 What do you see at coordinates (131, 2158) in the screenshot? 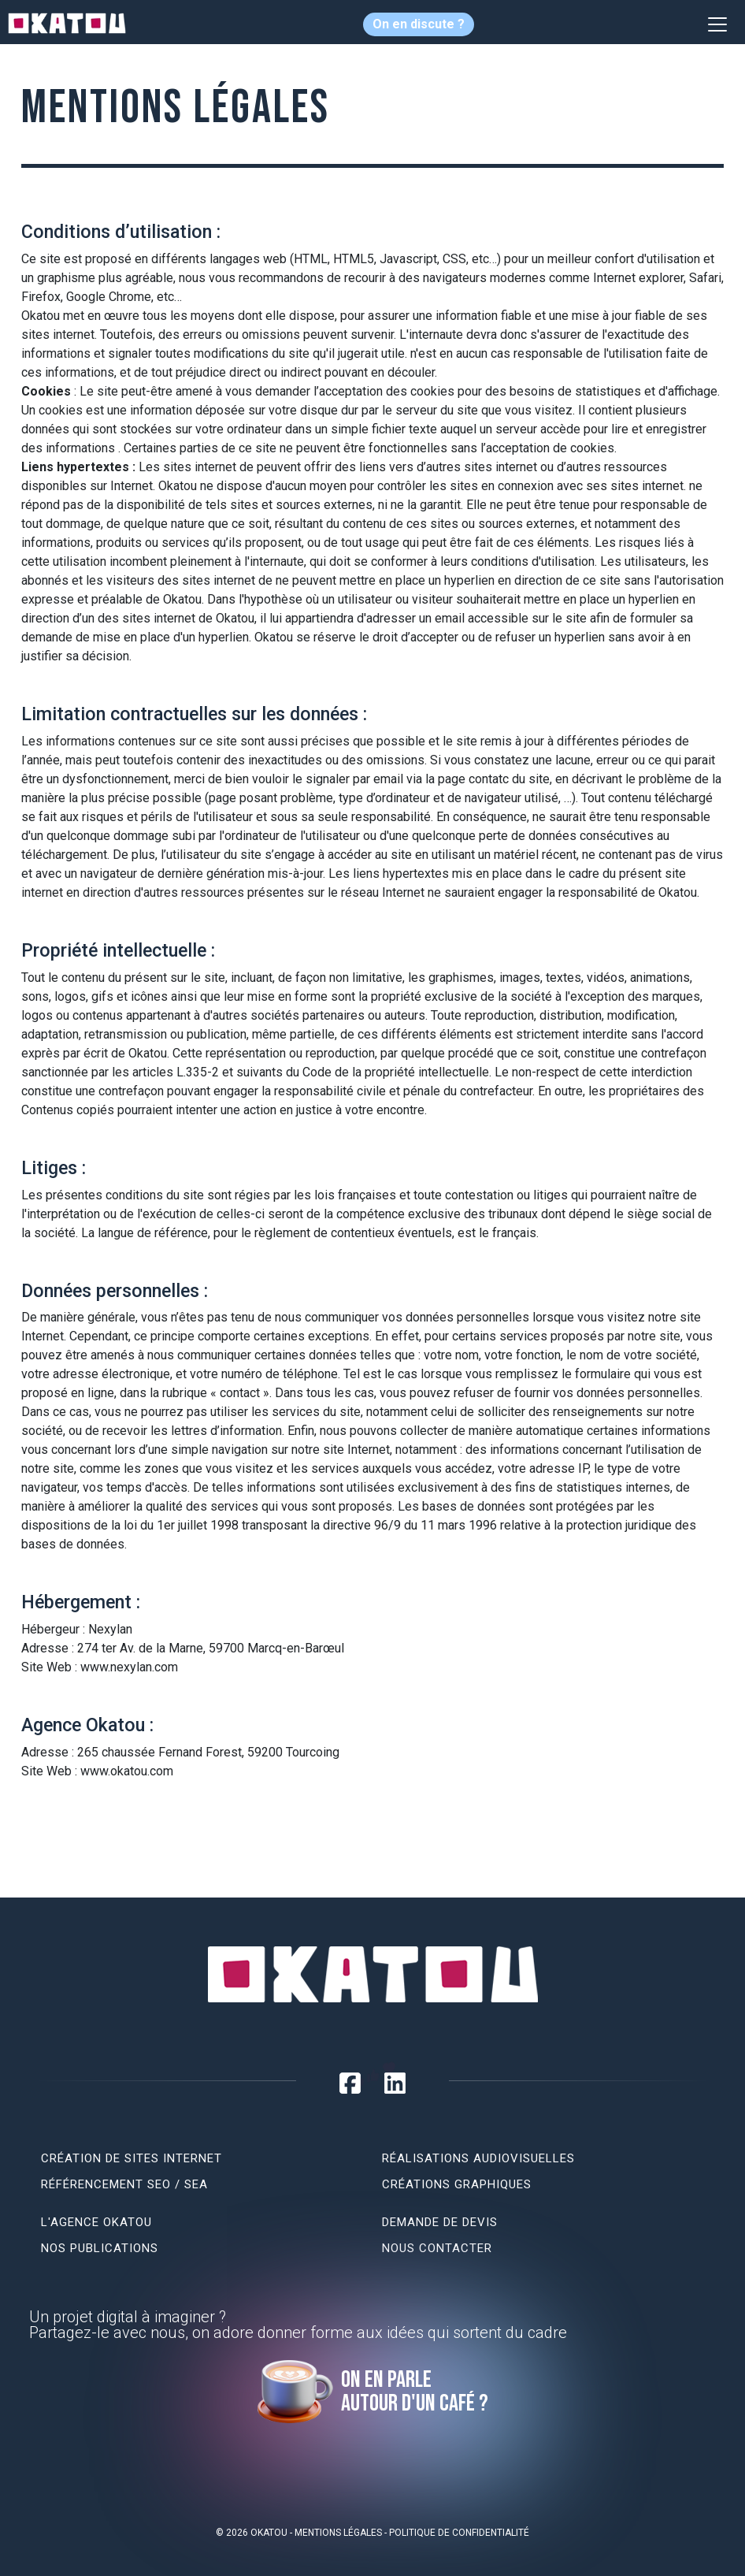
I see `Création de sites internet` at bounding box center [131, 2158].